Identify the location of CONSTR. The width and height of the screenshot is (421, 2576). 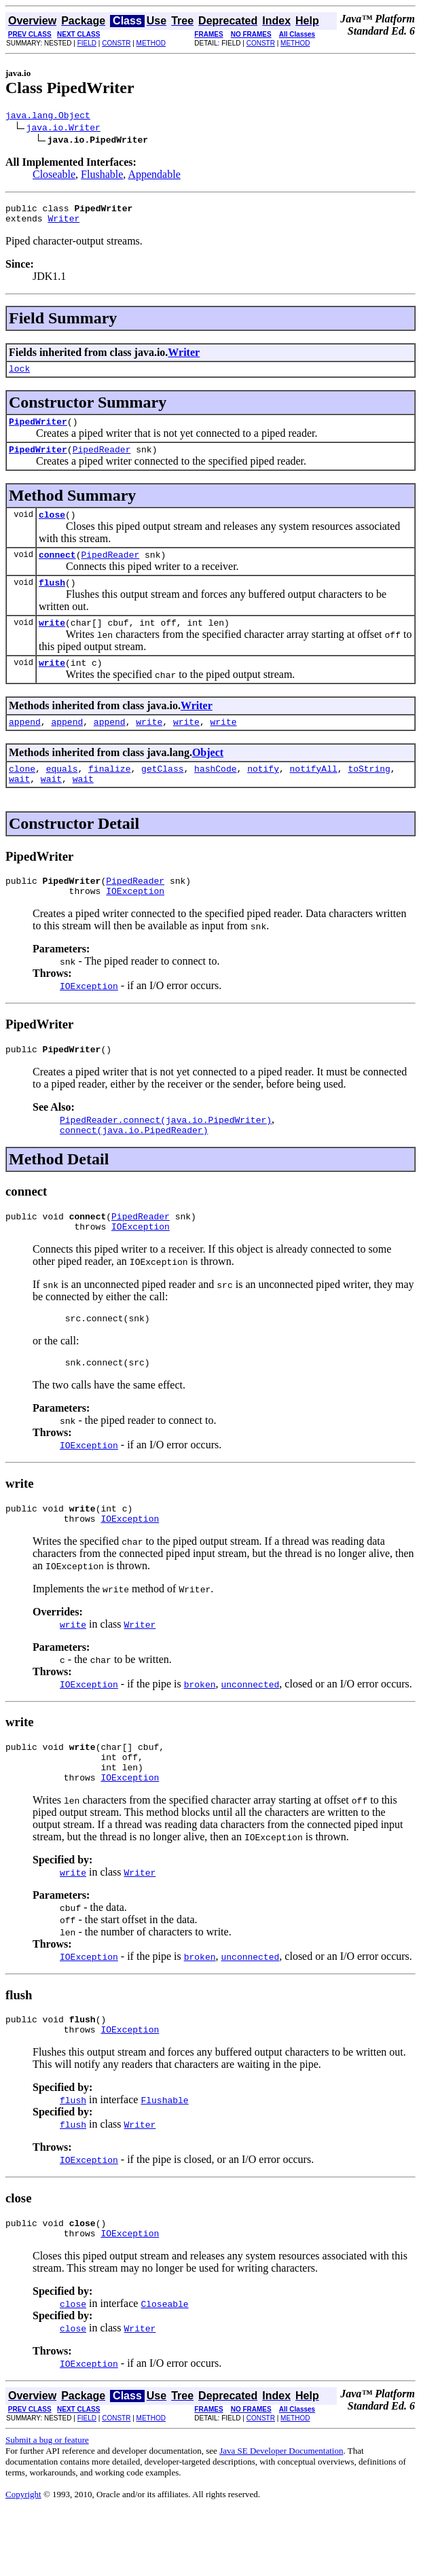
(116, 43).